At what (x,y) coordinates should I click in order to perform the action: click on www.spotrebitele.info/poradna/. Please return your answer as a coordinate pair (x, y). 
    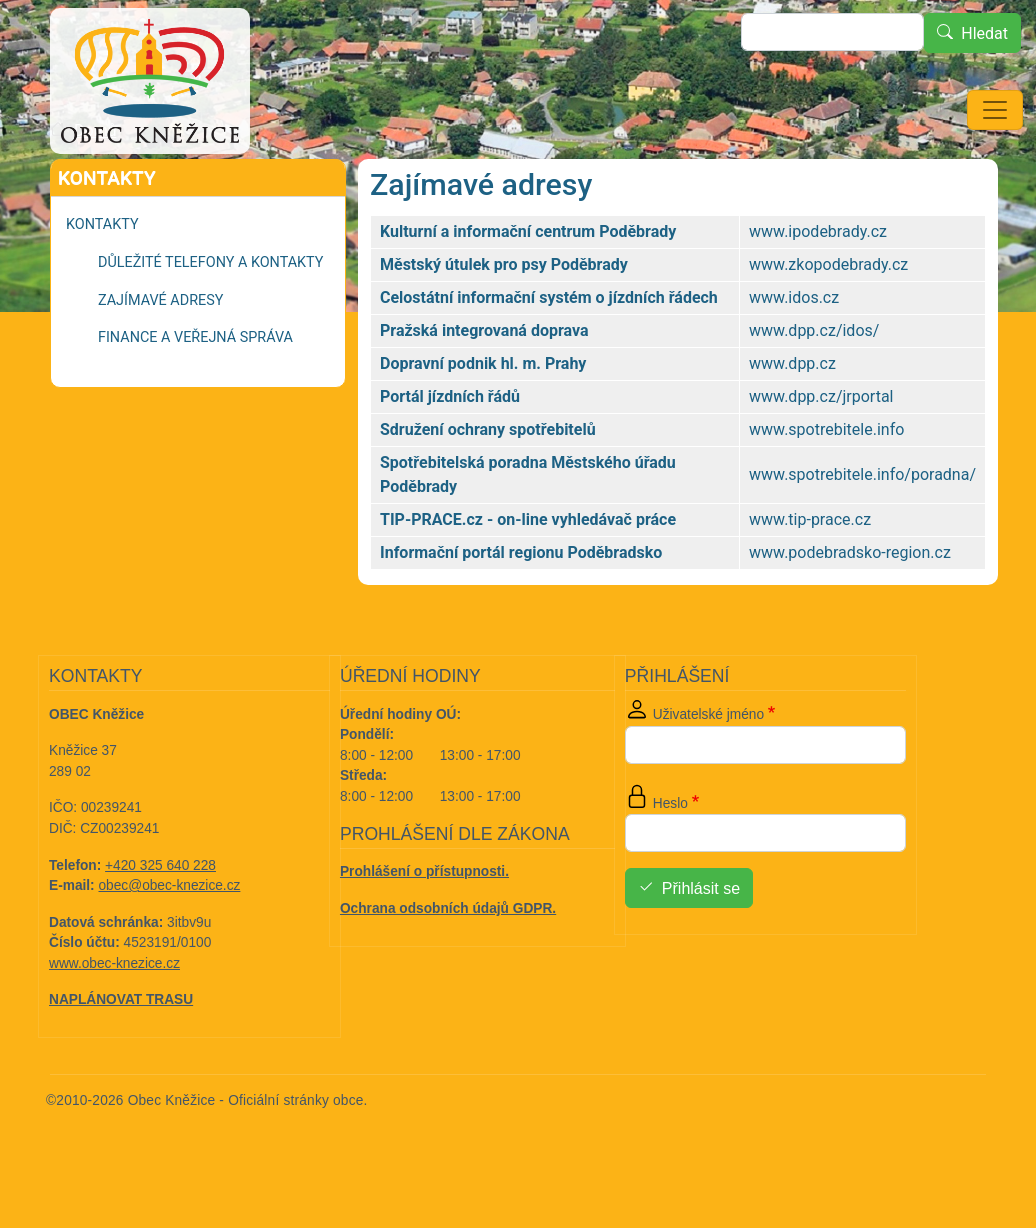
    Looking at the image, I should click on (862, 530).